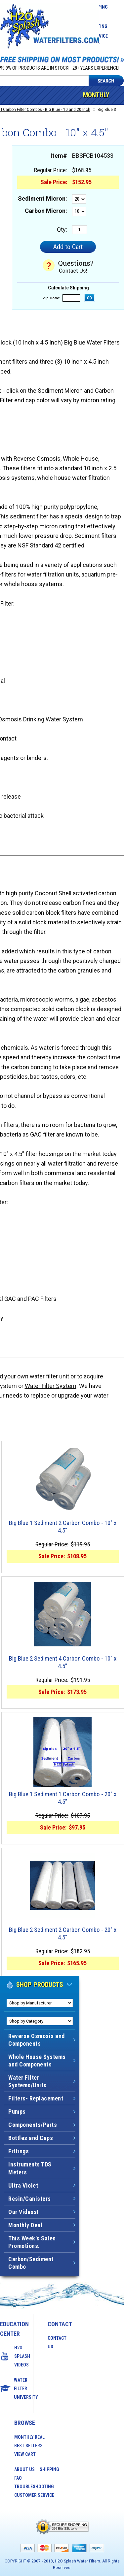 This screenshot has height=2576, width=124. What do you see at coordinates (24, 2469) in the screenshot?
I see `About Us` at bounding box center [24, 2469].